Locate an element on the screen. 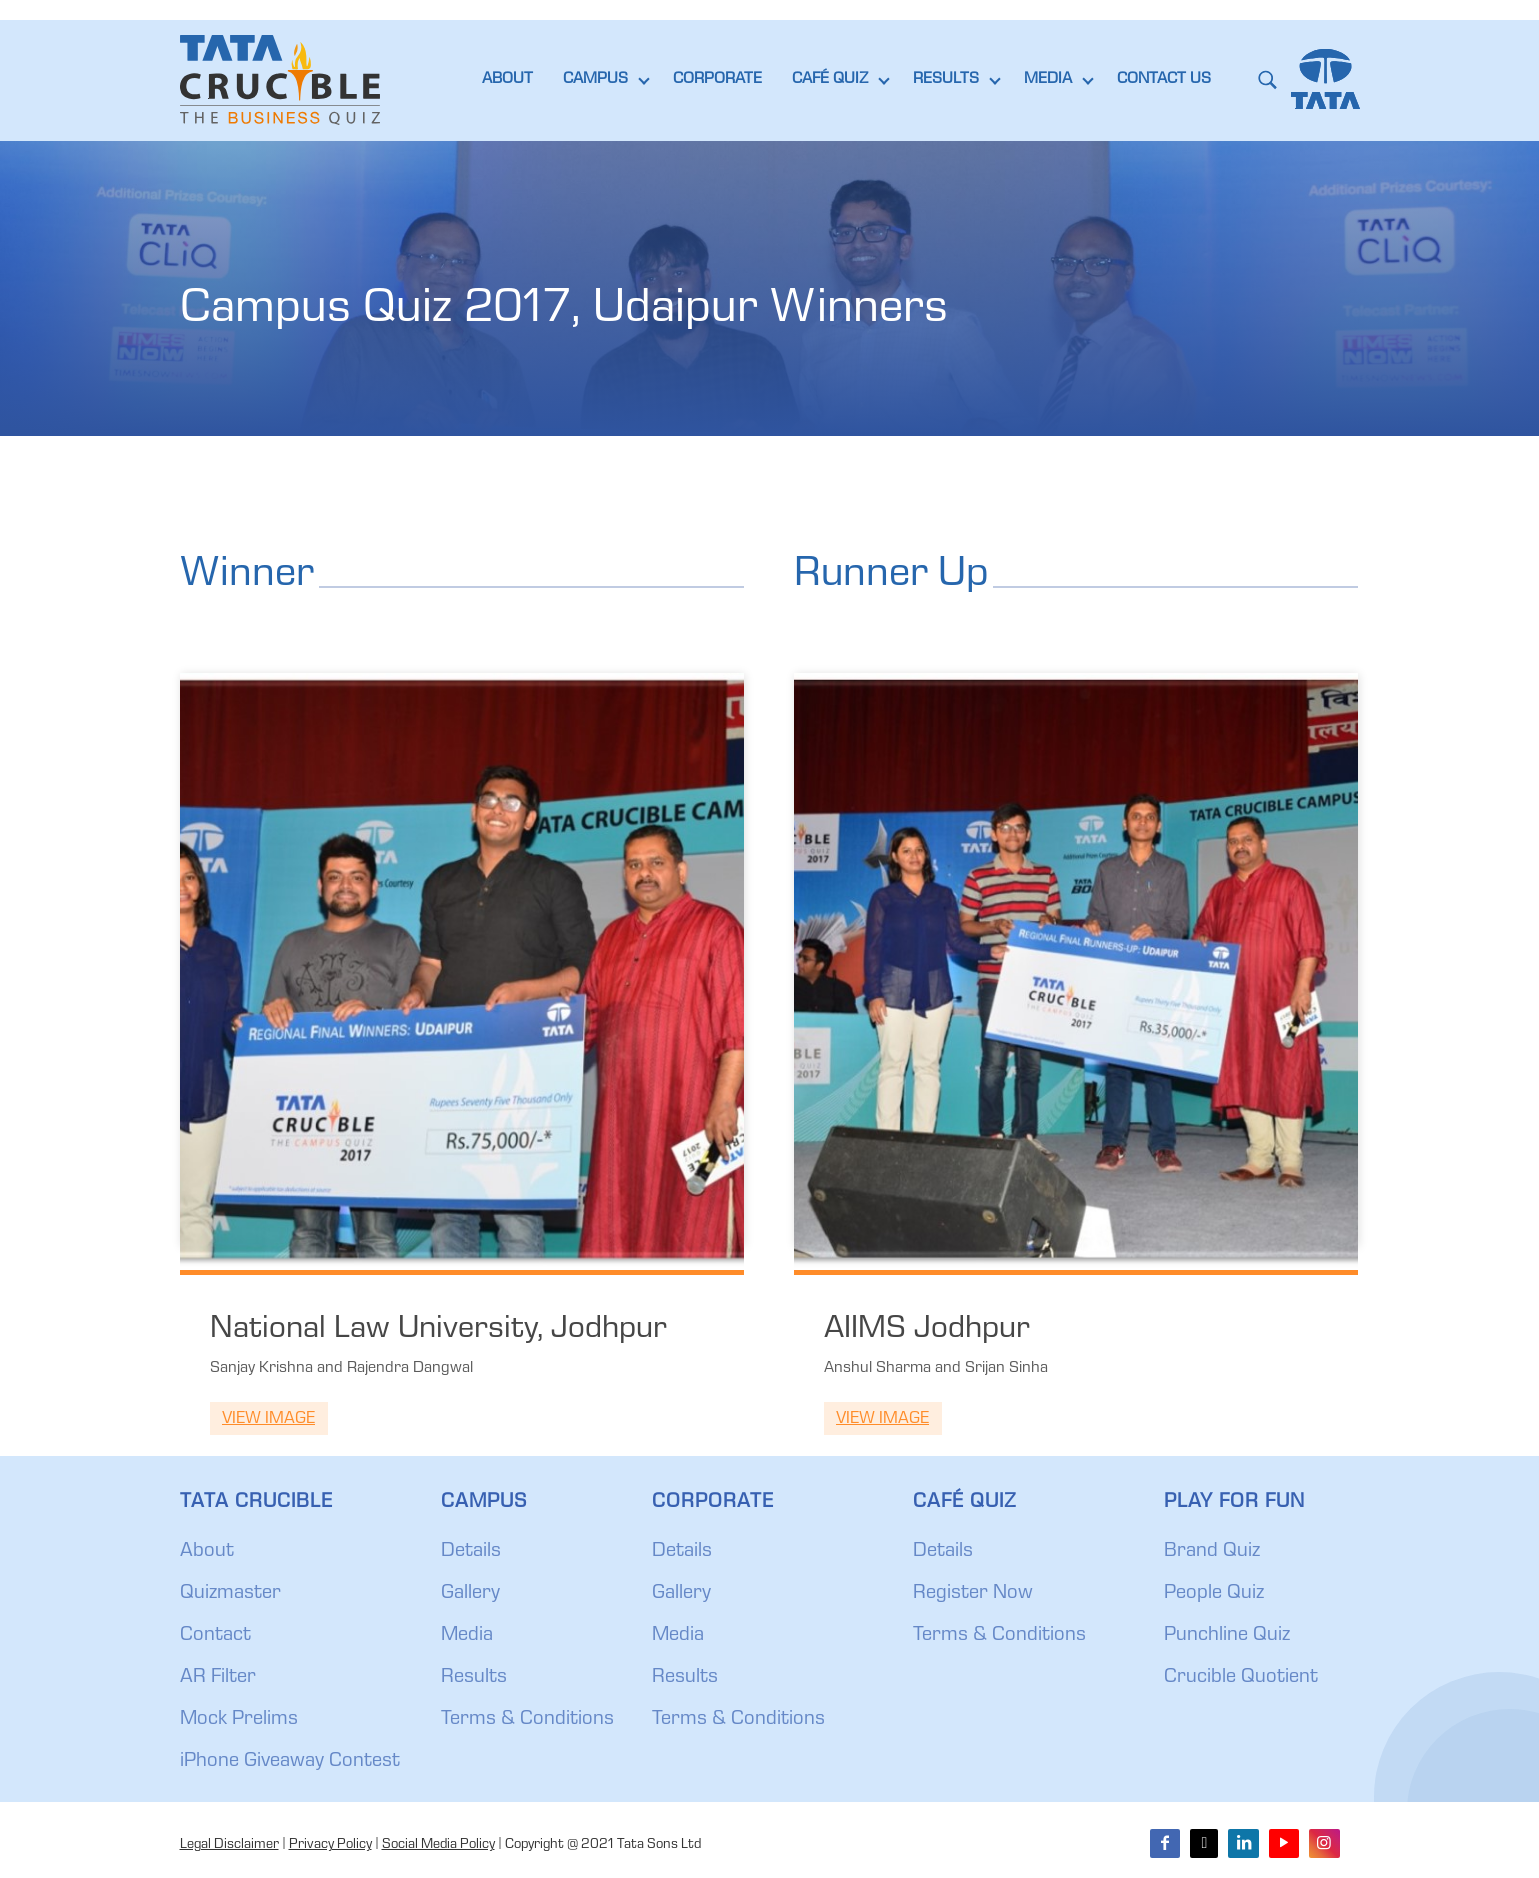 This screenshot has width=1539, height=1878. Gallery is located at coordinates (470, 1594).